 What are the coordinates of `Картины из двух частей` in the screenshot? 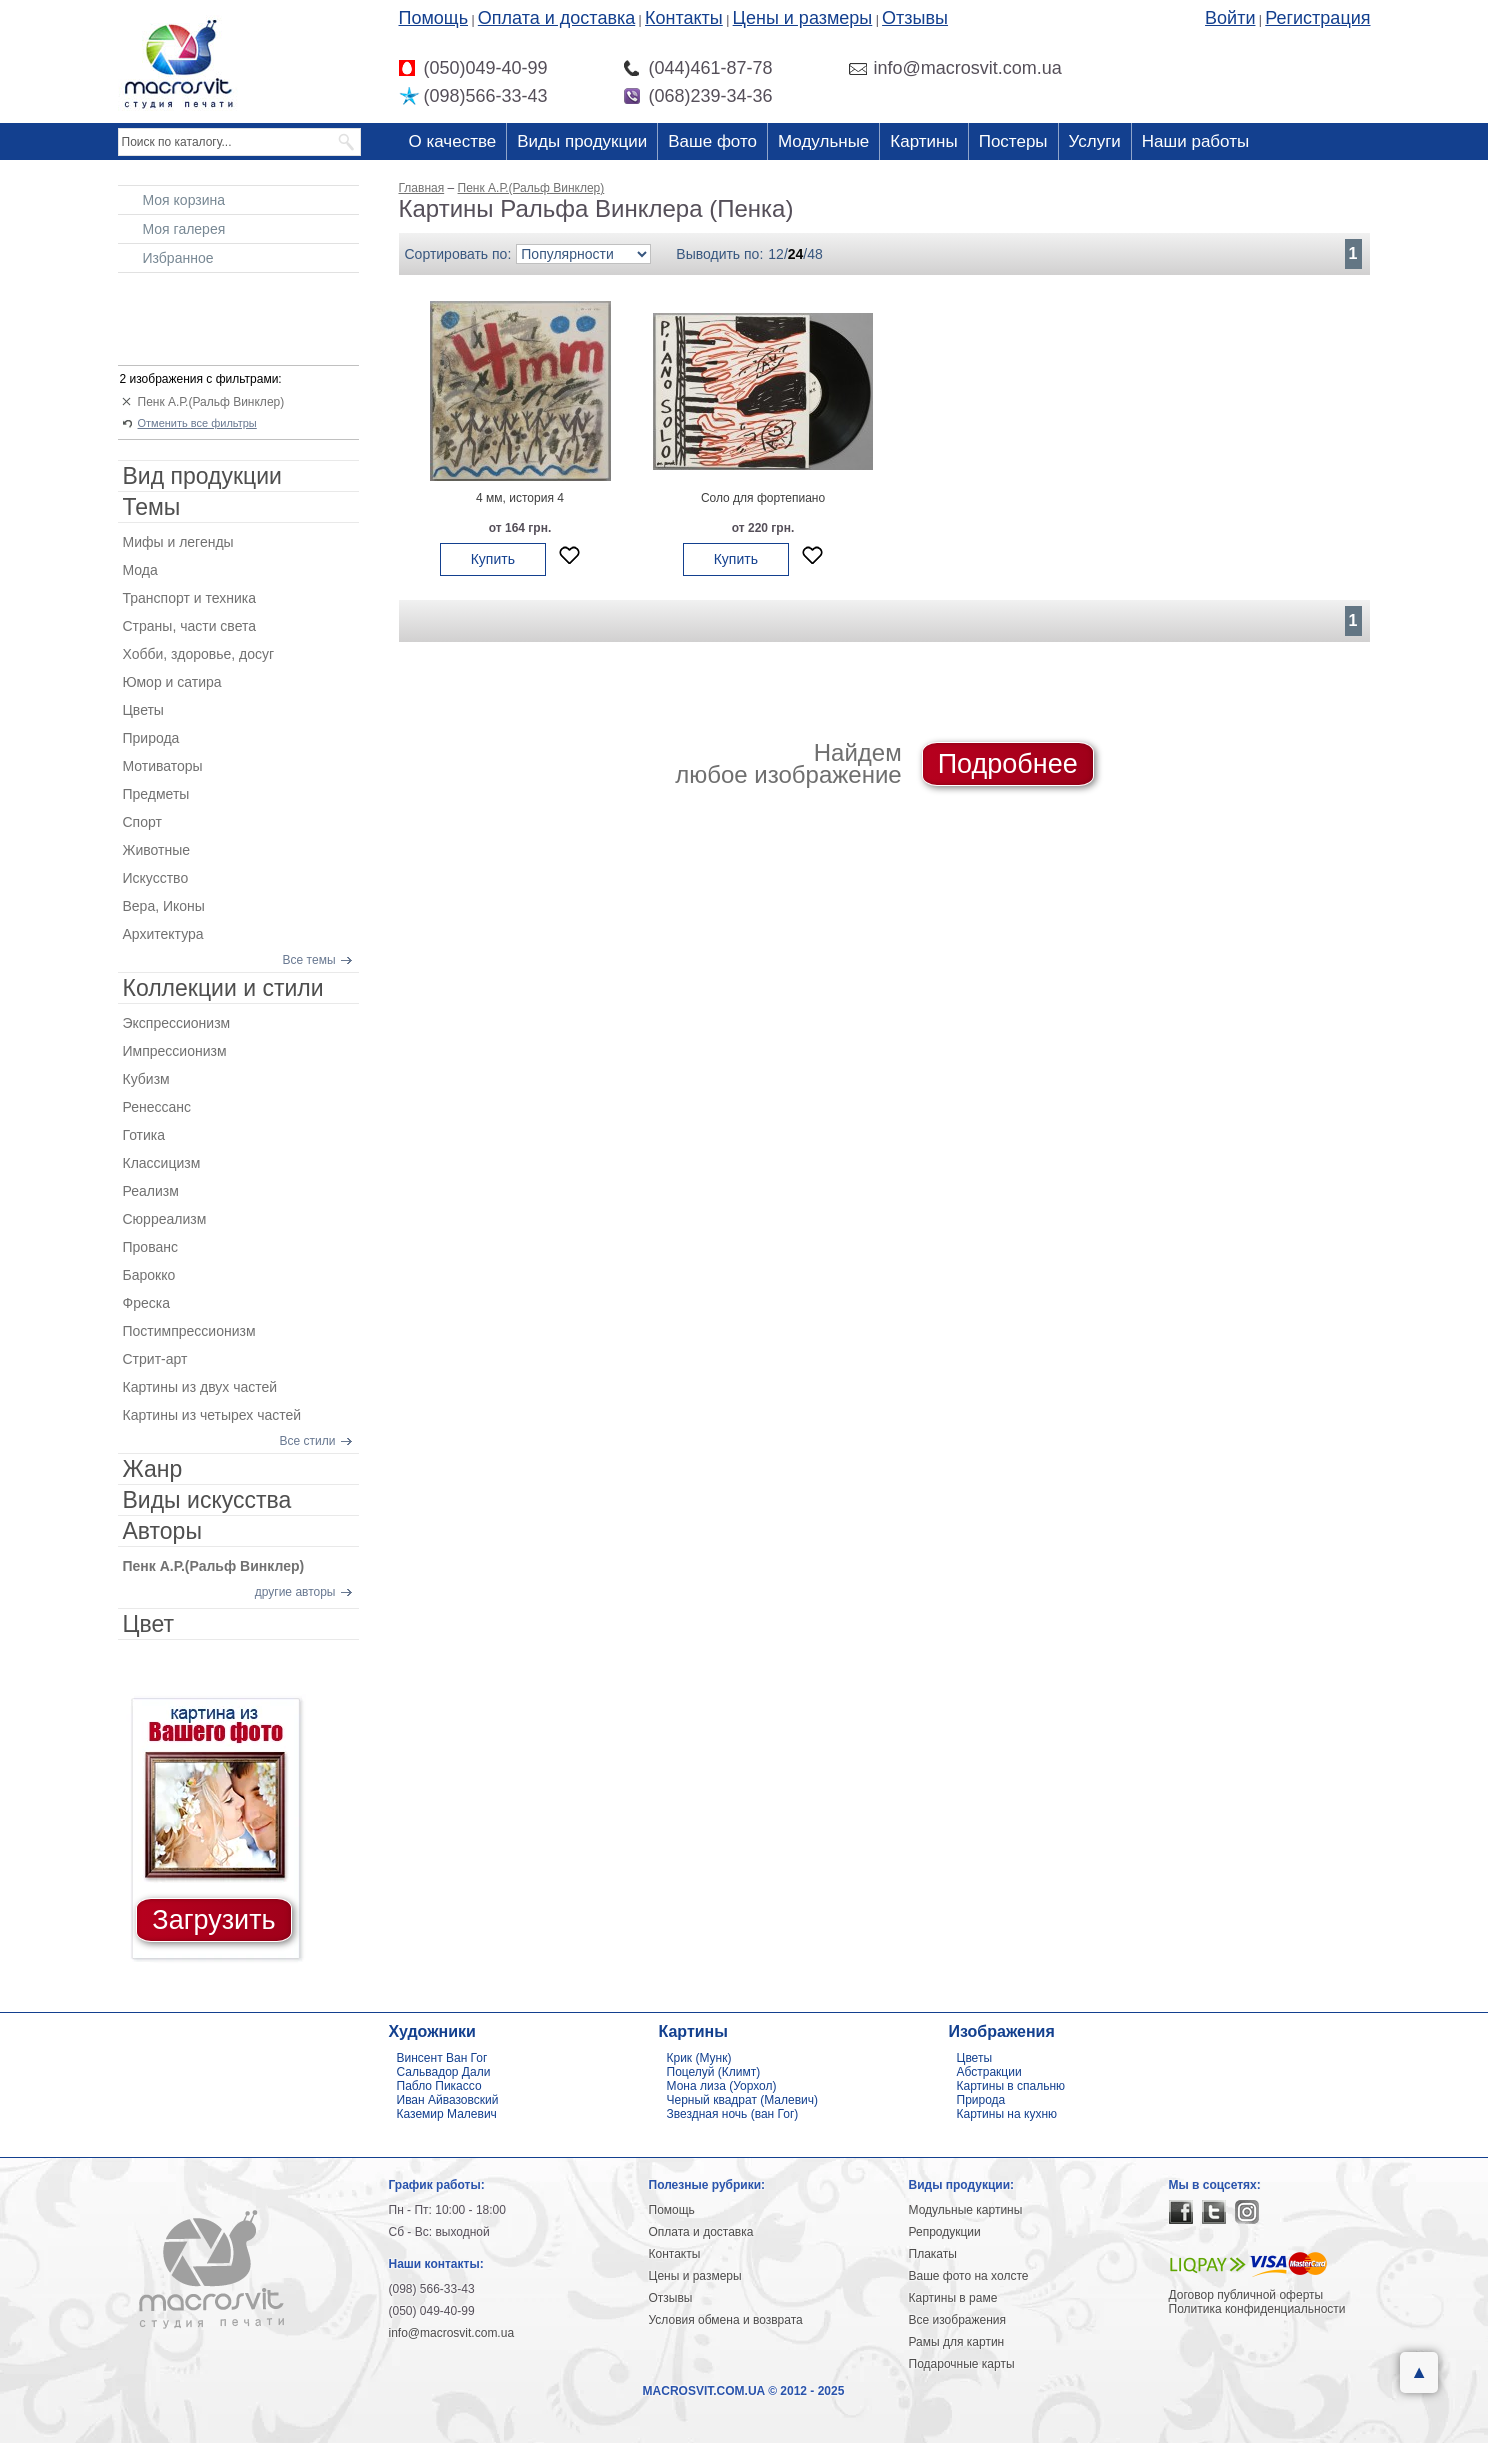 It's located at (200, 1387).